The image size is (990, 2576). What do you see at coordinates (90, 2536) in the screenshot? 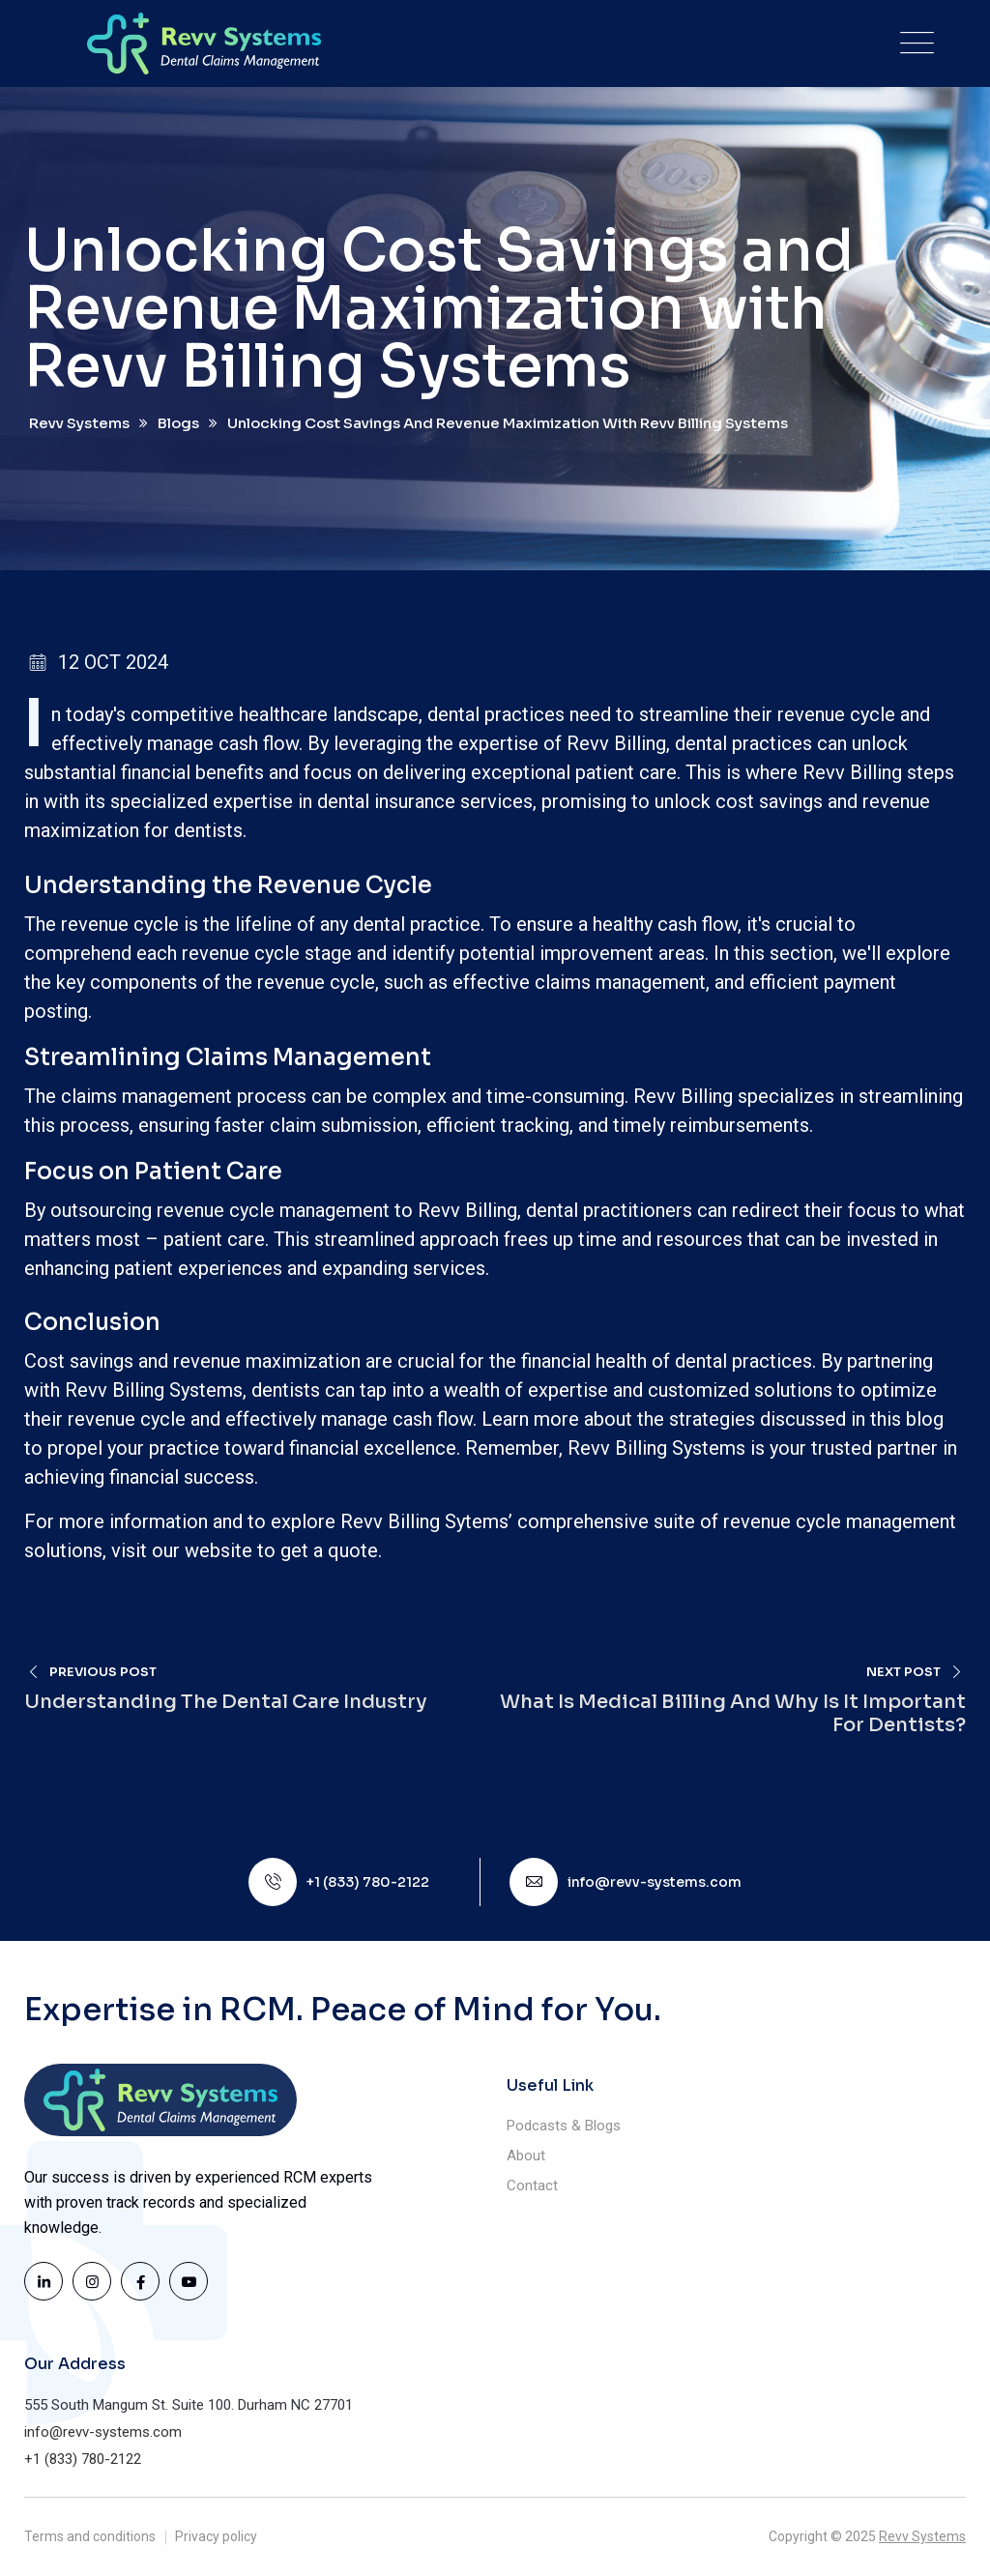
I see `Terms and conditions [Read our Terms and Conditions]` at bounding box center [90, 2536].